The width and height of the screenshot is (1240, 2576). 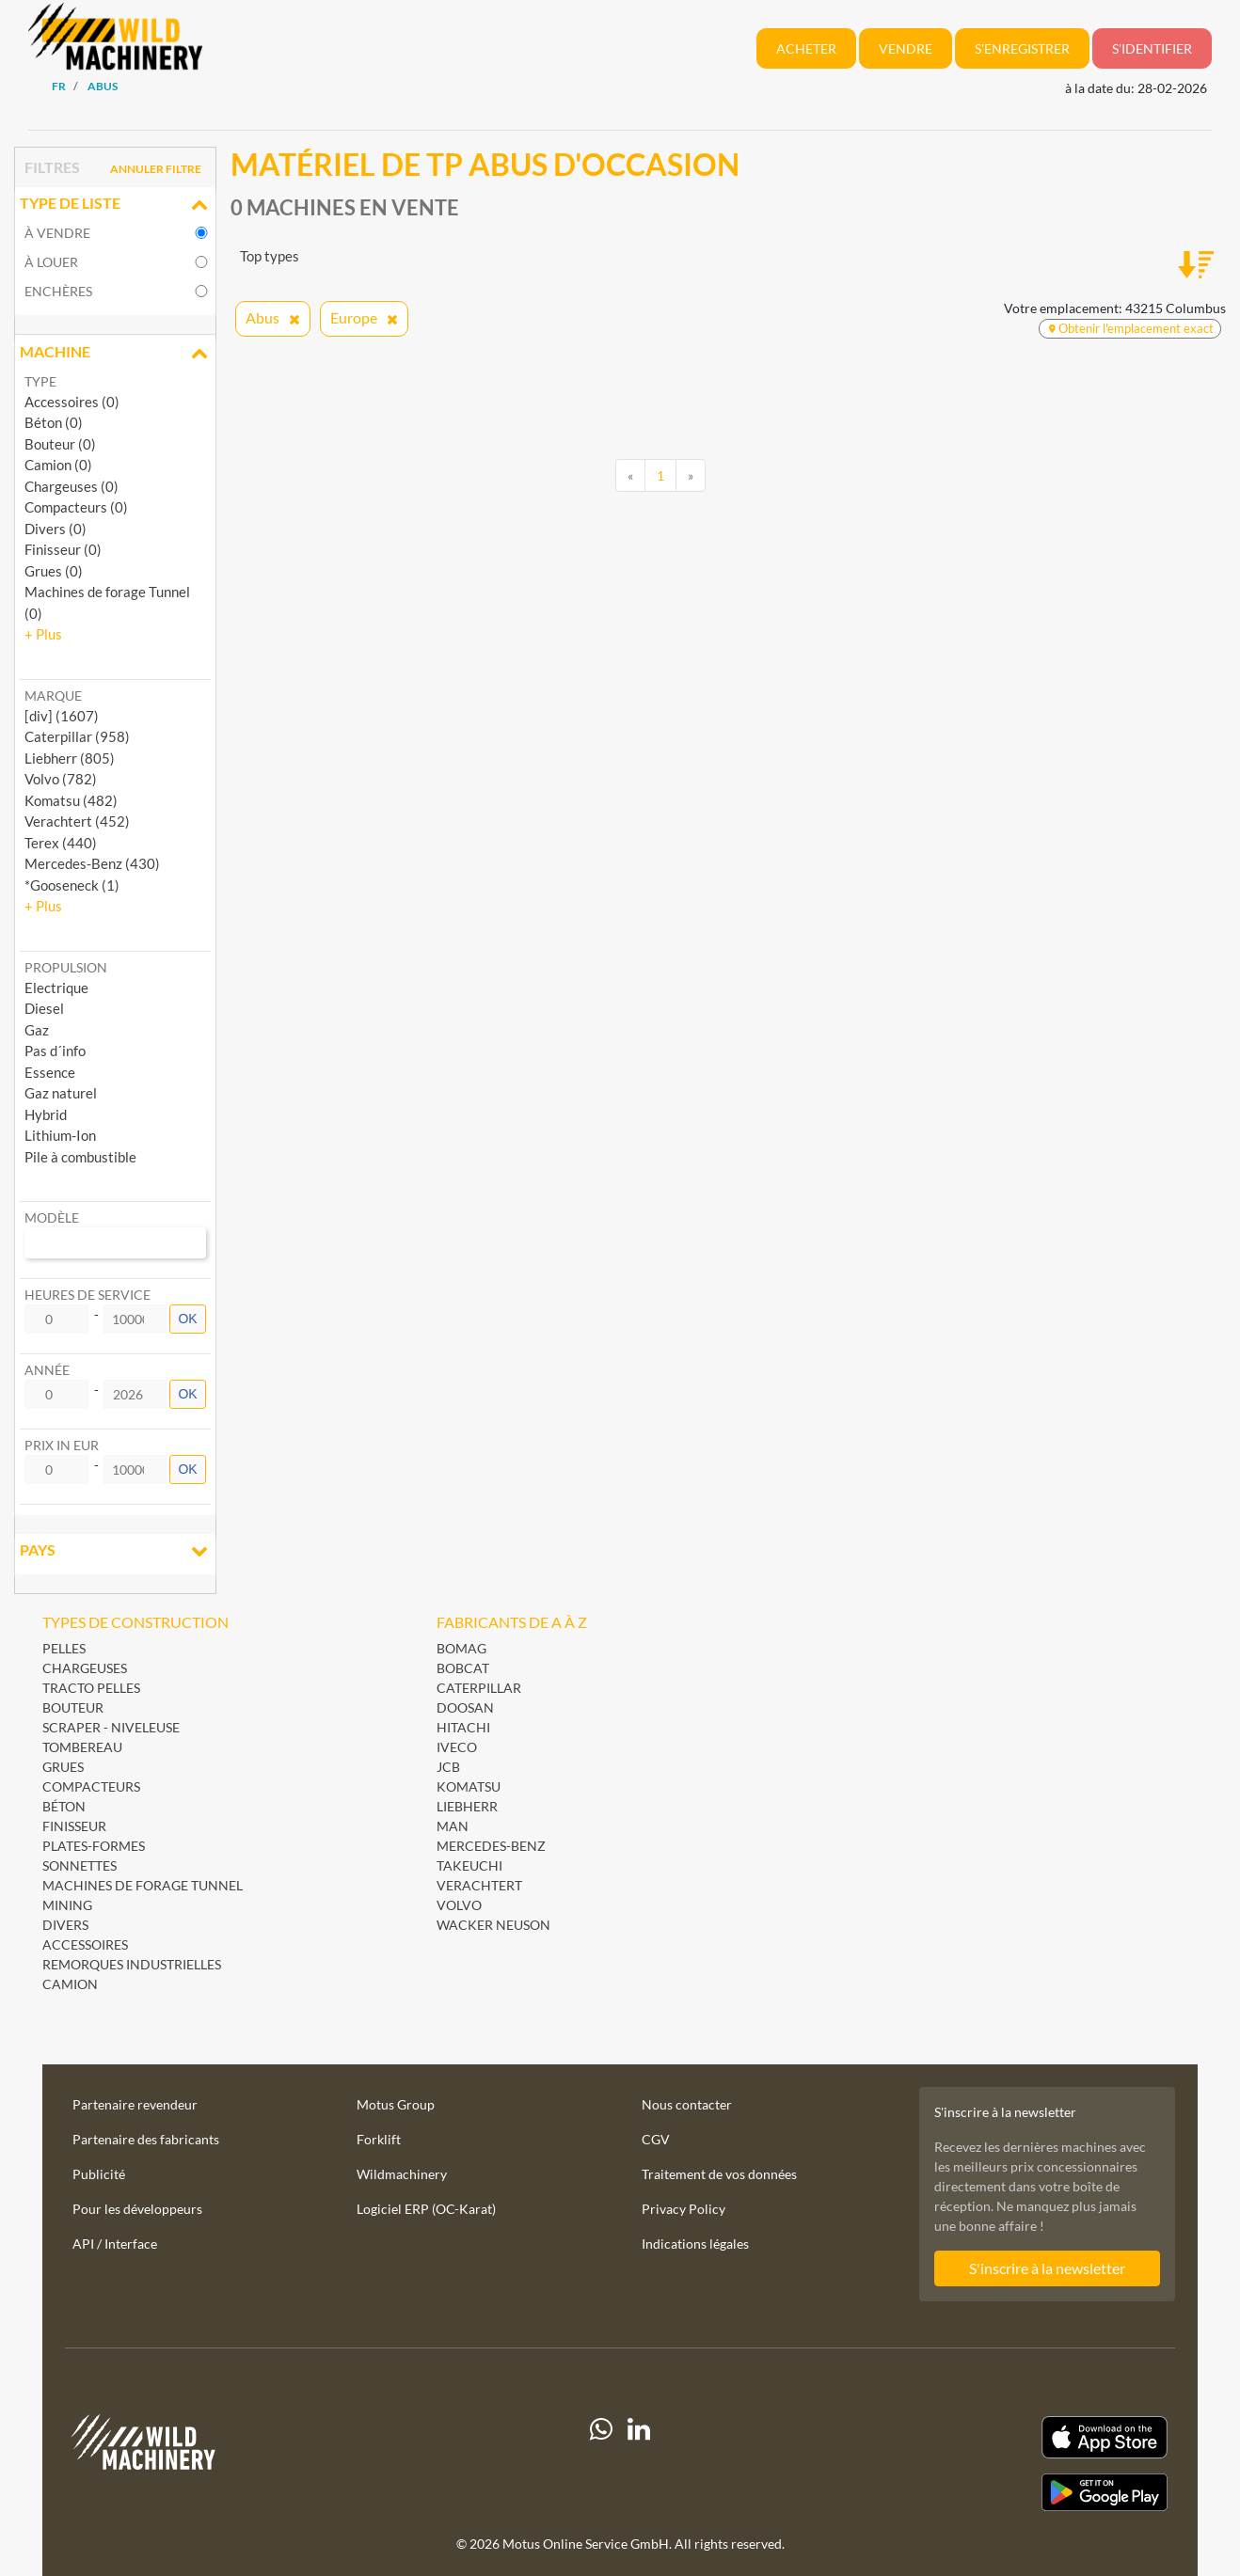 What do you see at coordinates (91, 1688) in the screenshot?
I see `Tracto pelles` at bounding box center [91, 1688].